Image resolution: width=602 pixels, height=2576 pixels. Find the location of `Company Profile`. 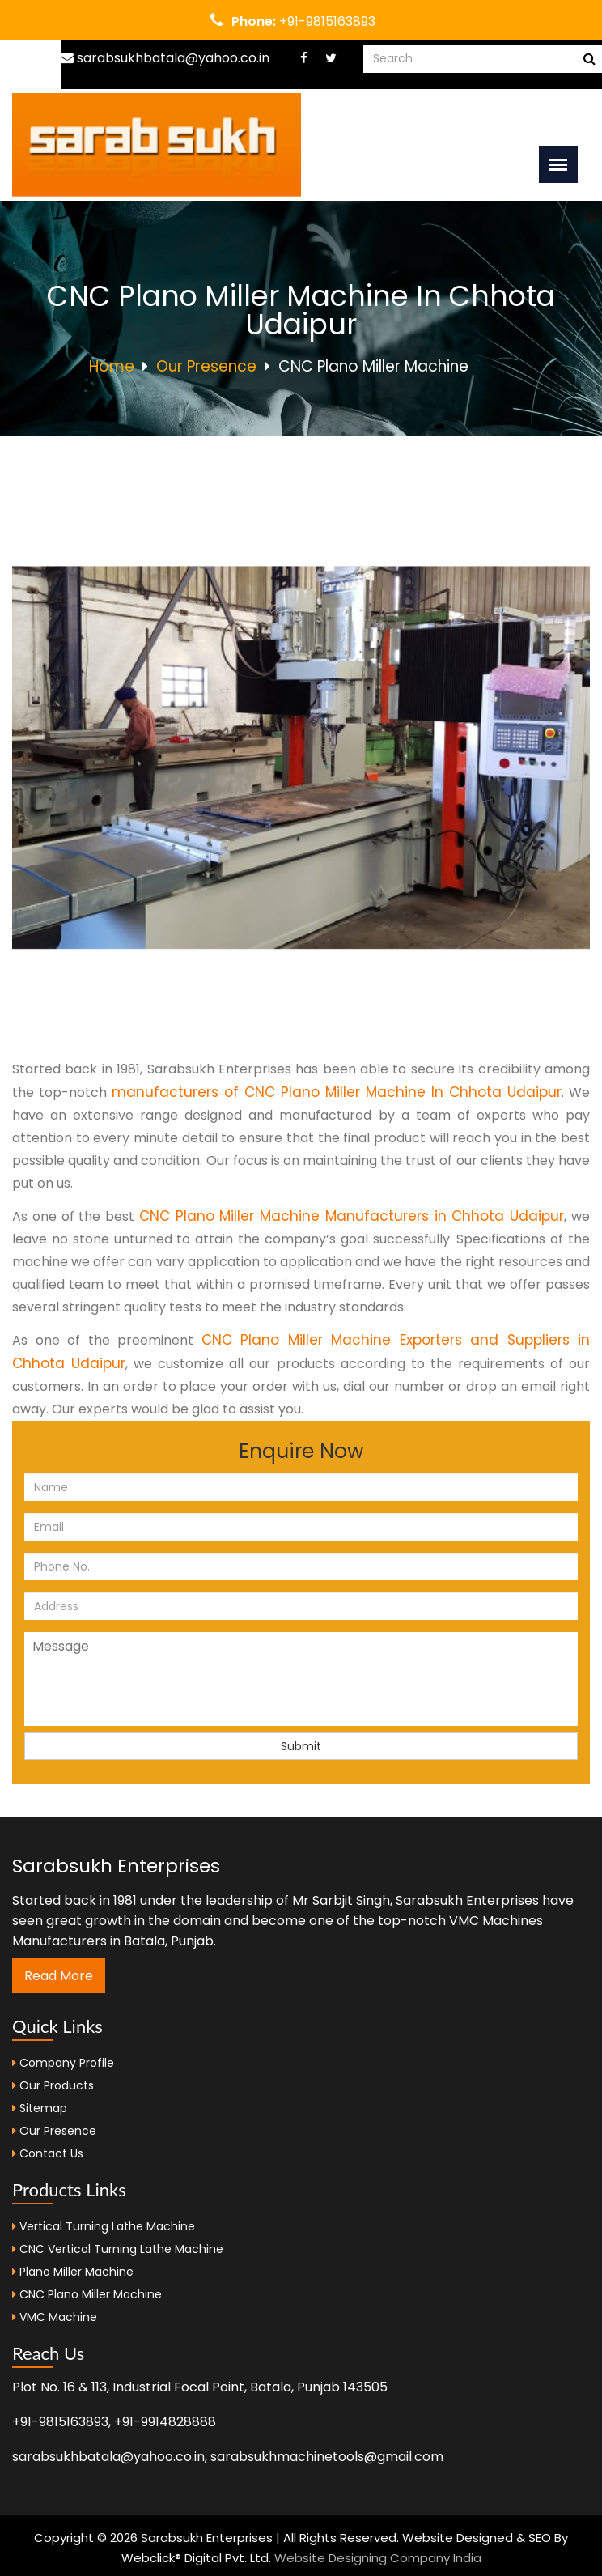

Company Profile is located at coordinates (63, 2063).